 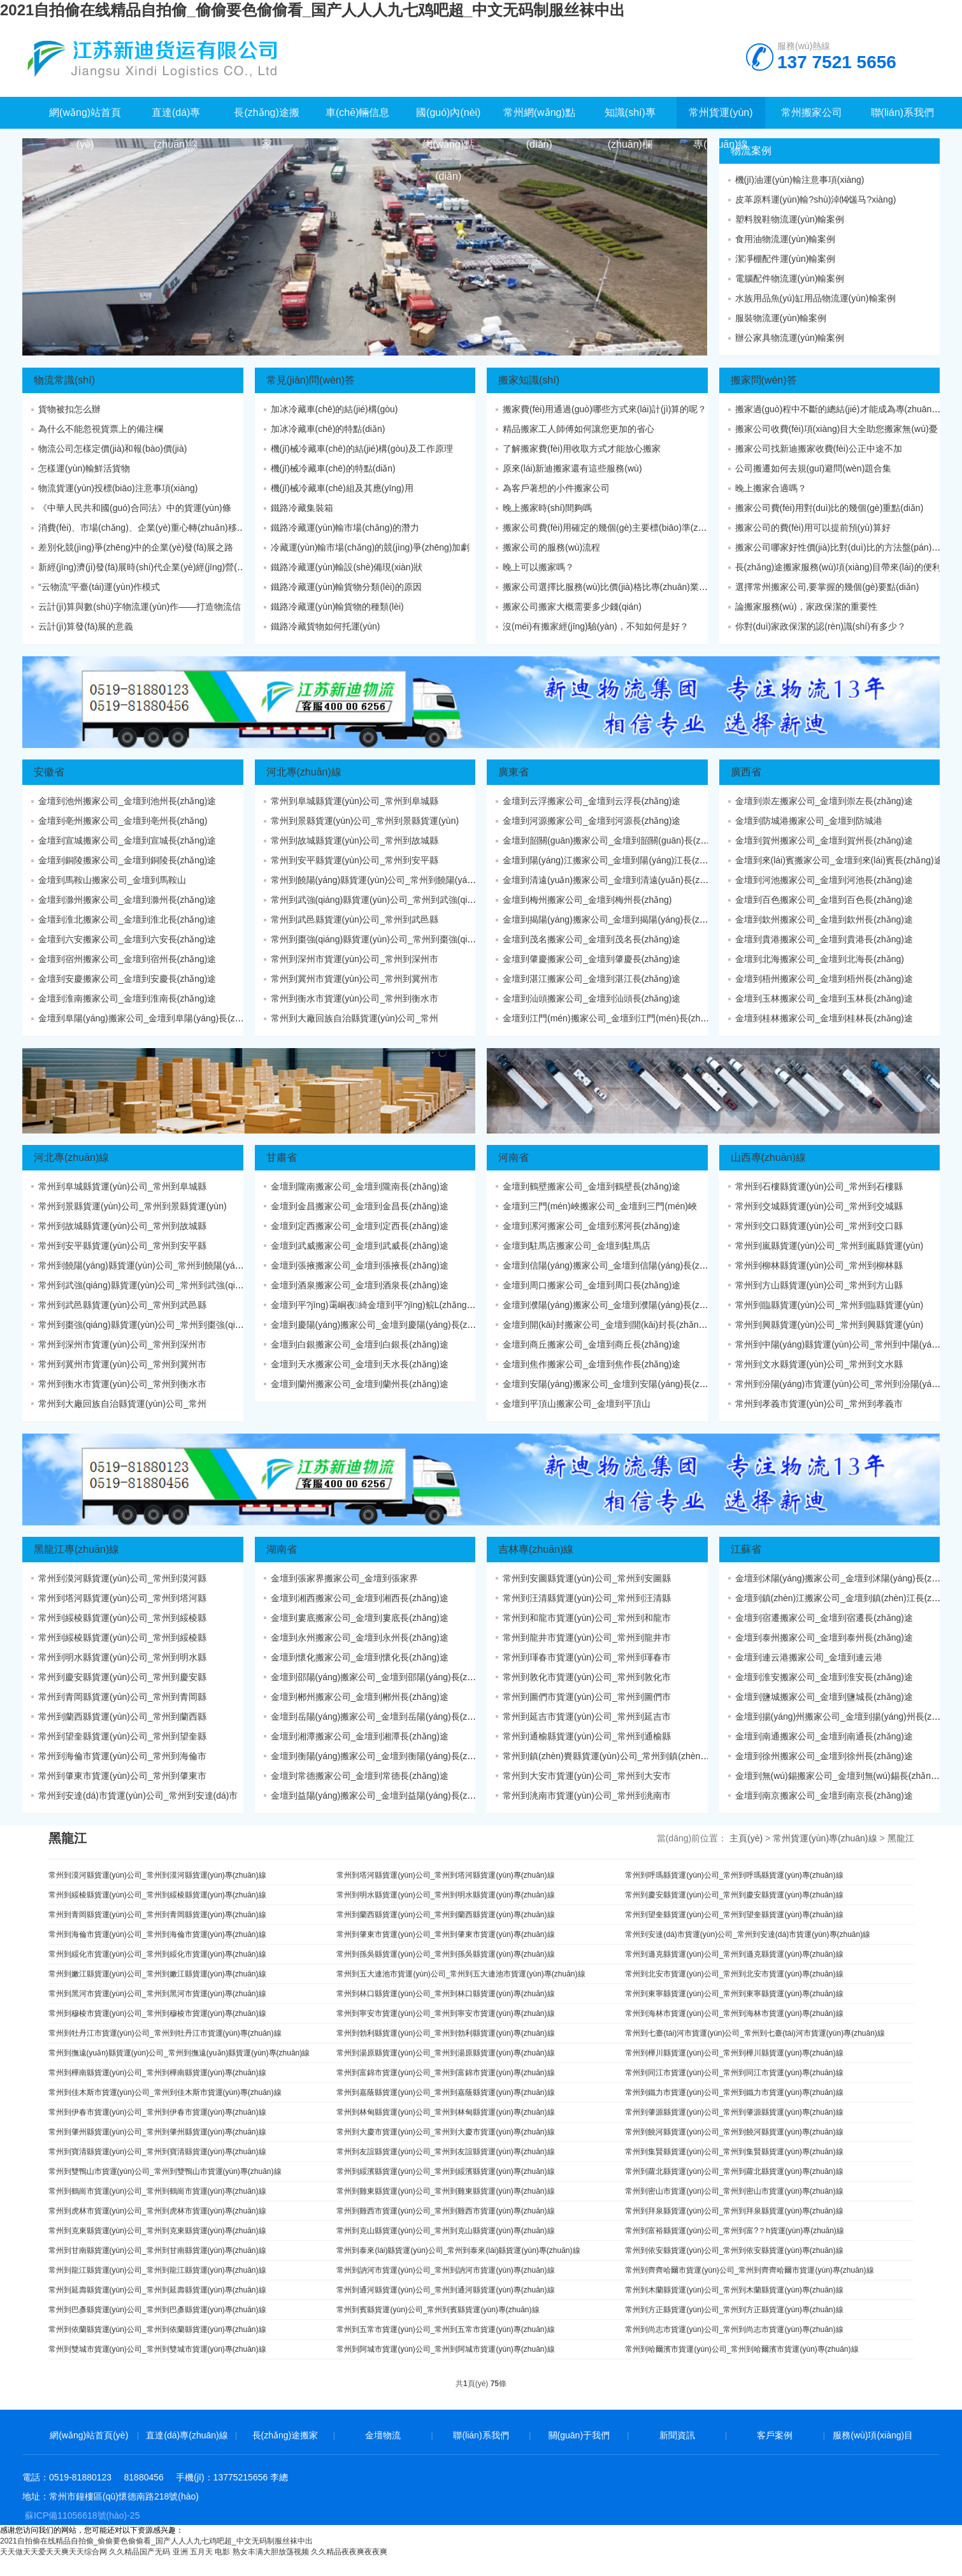 What do you see at coordinates (591, 821) in the screenshot?
I see `金壇到河源搬家公司_金壇到河源長(zhǎng)途` at bounding box center [591, 821].